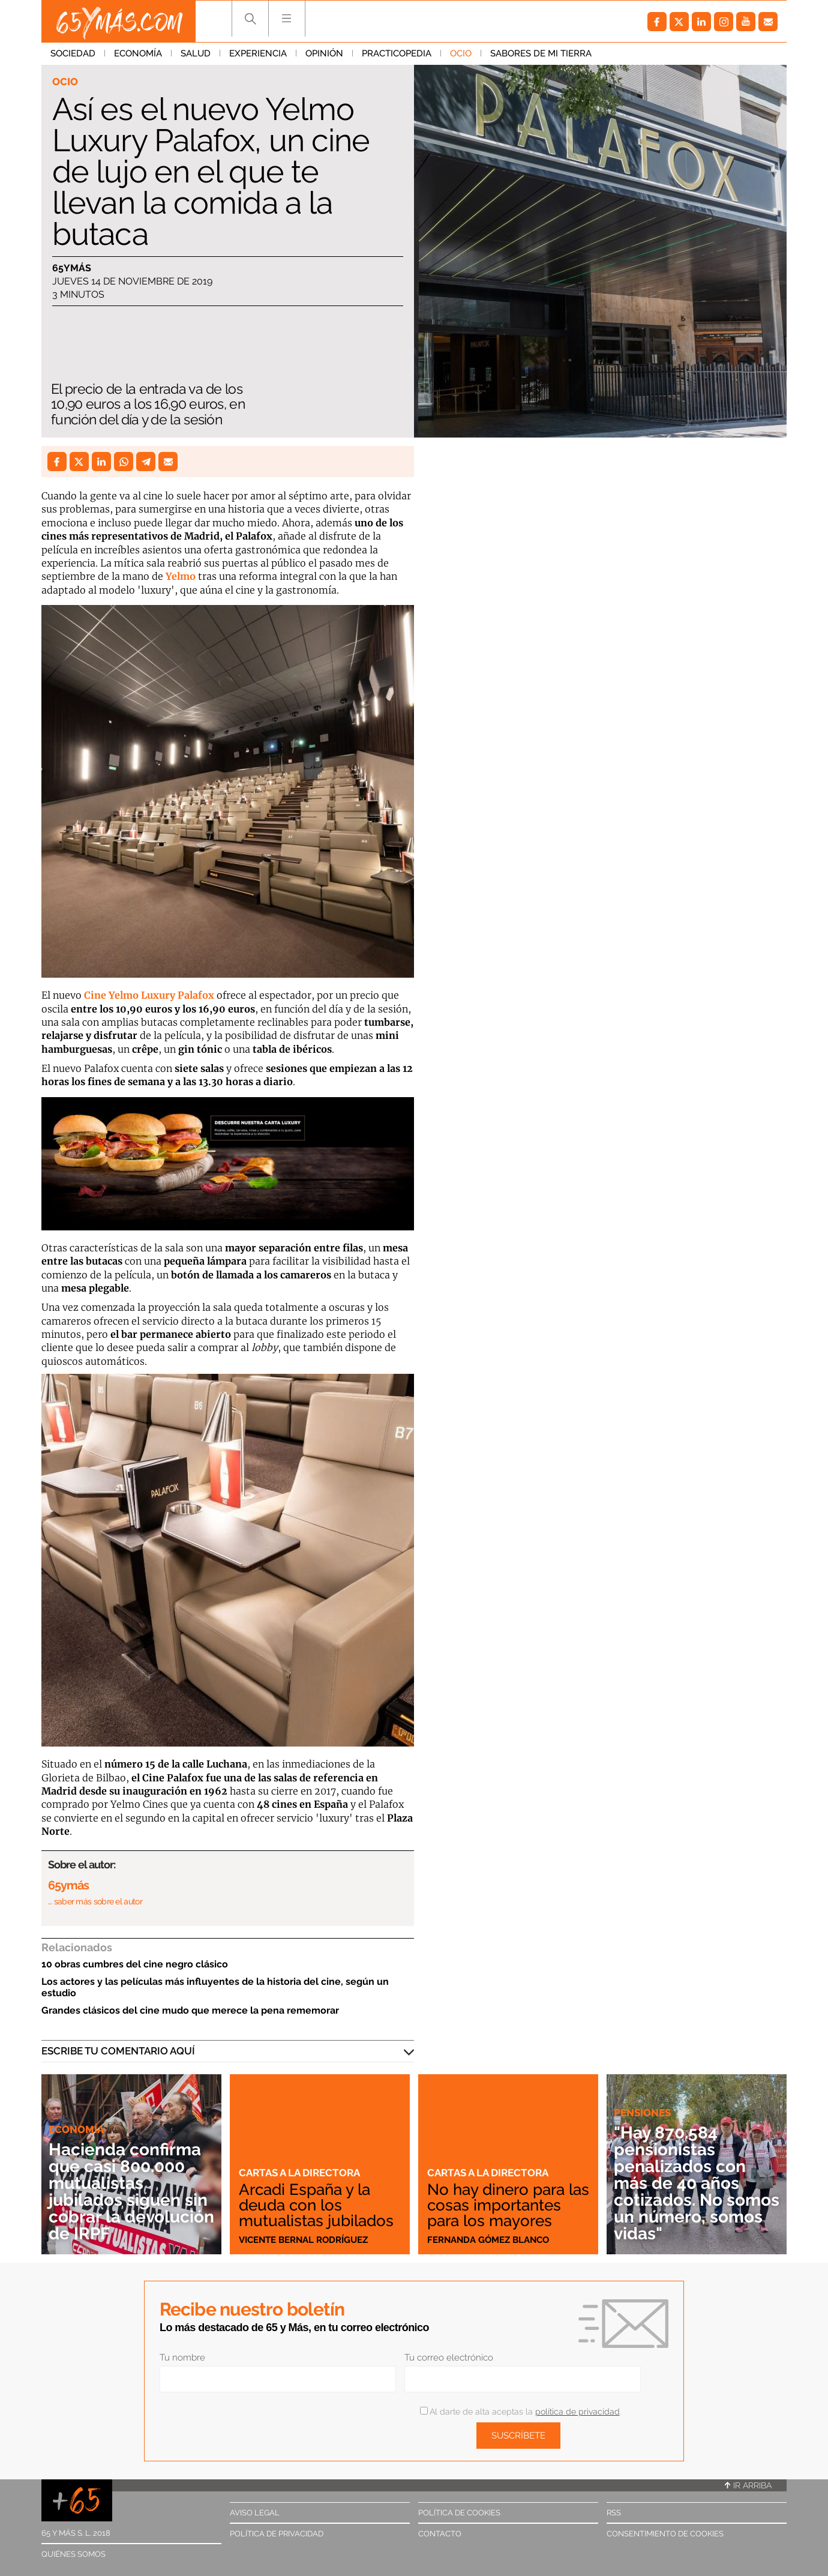  What do you see at coordinates (71, 268) in the screenshot?
I see `65ymás` at bounding box center [71, 268].